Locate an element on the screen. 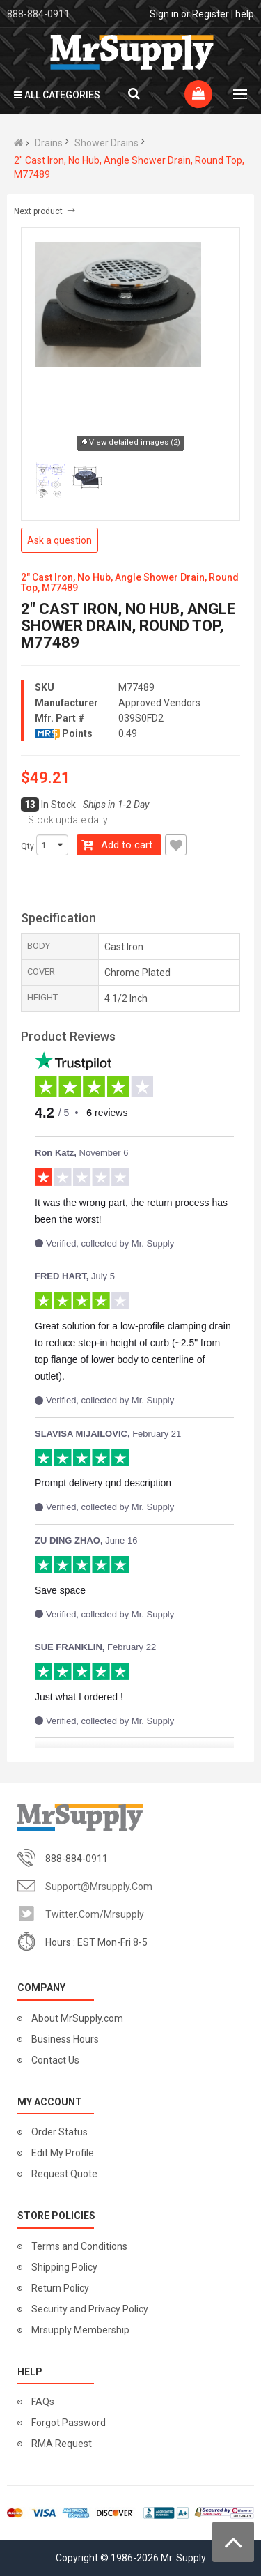 This screenshot has height=2576, width=261. Return Policy is located at coordinates (60, 2288).